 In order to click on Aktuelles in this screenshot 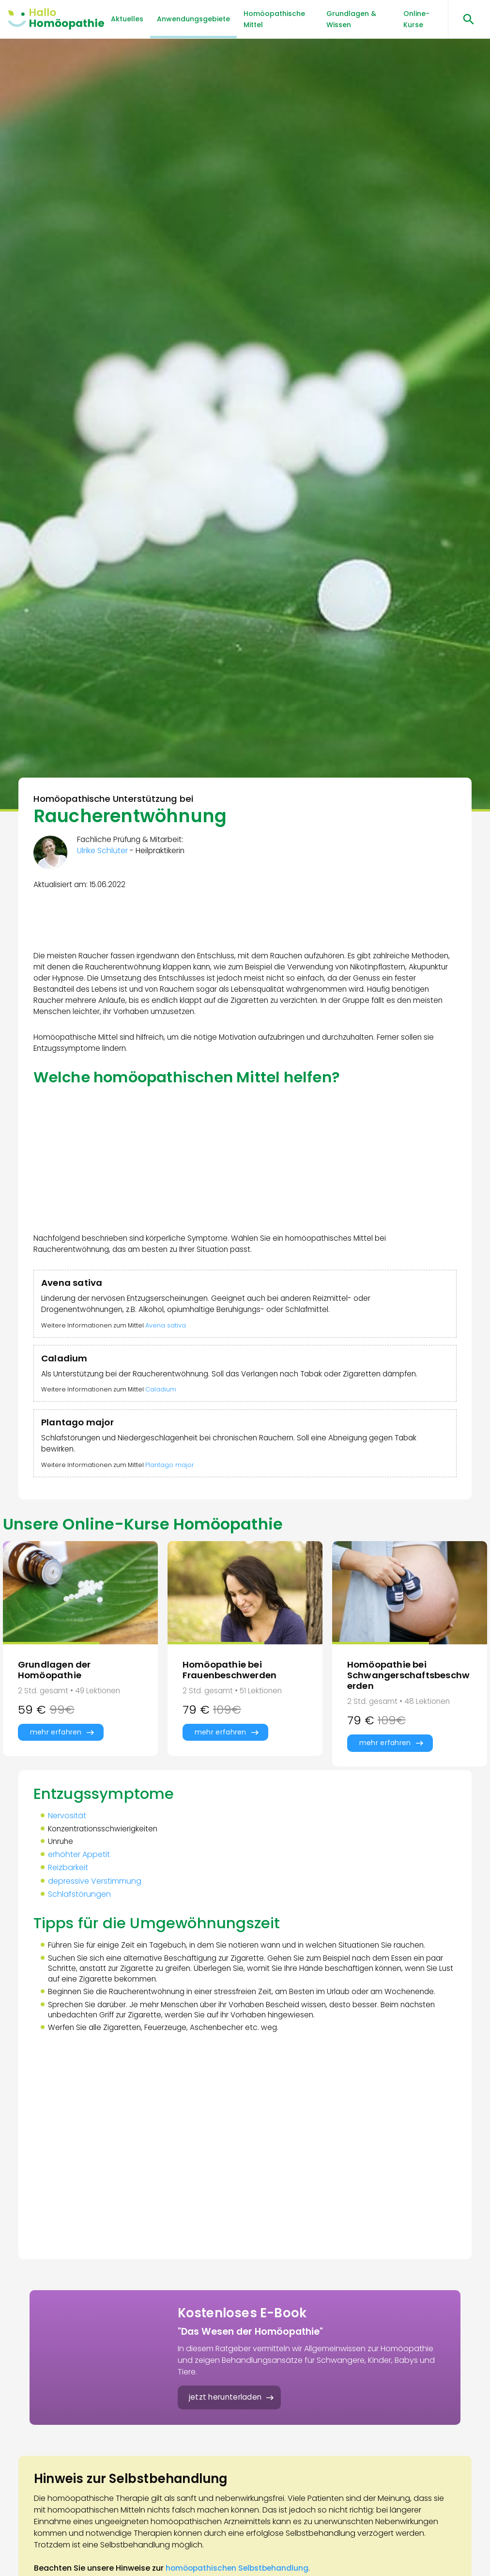, I will do `click(127, 19)`.